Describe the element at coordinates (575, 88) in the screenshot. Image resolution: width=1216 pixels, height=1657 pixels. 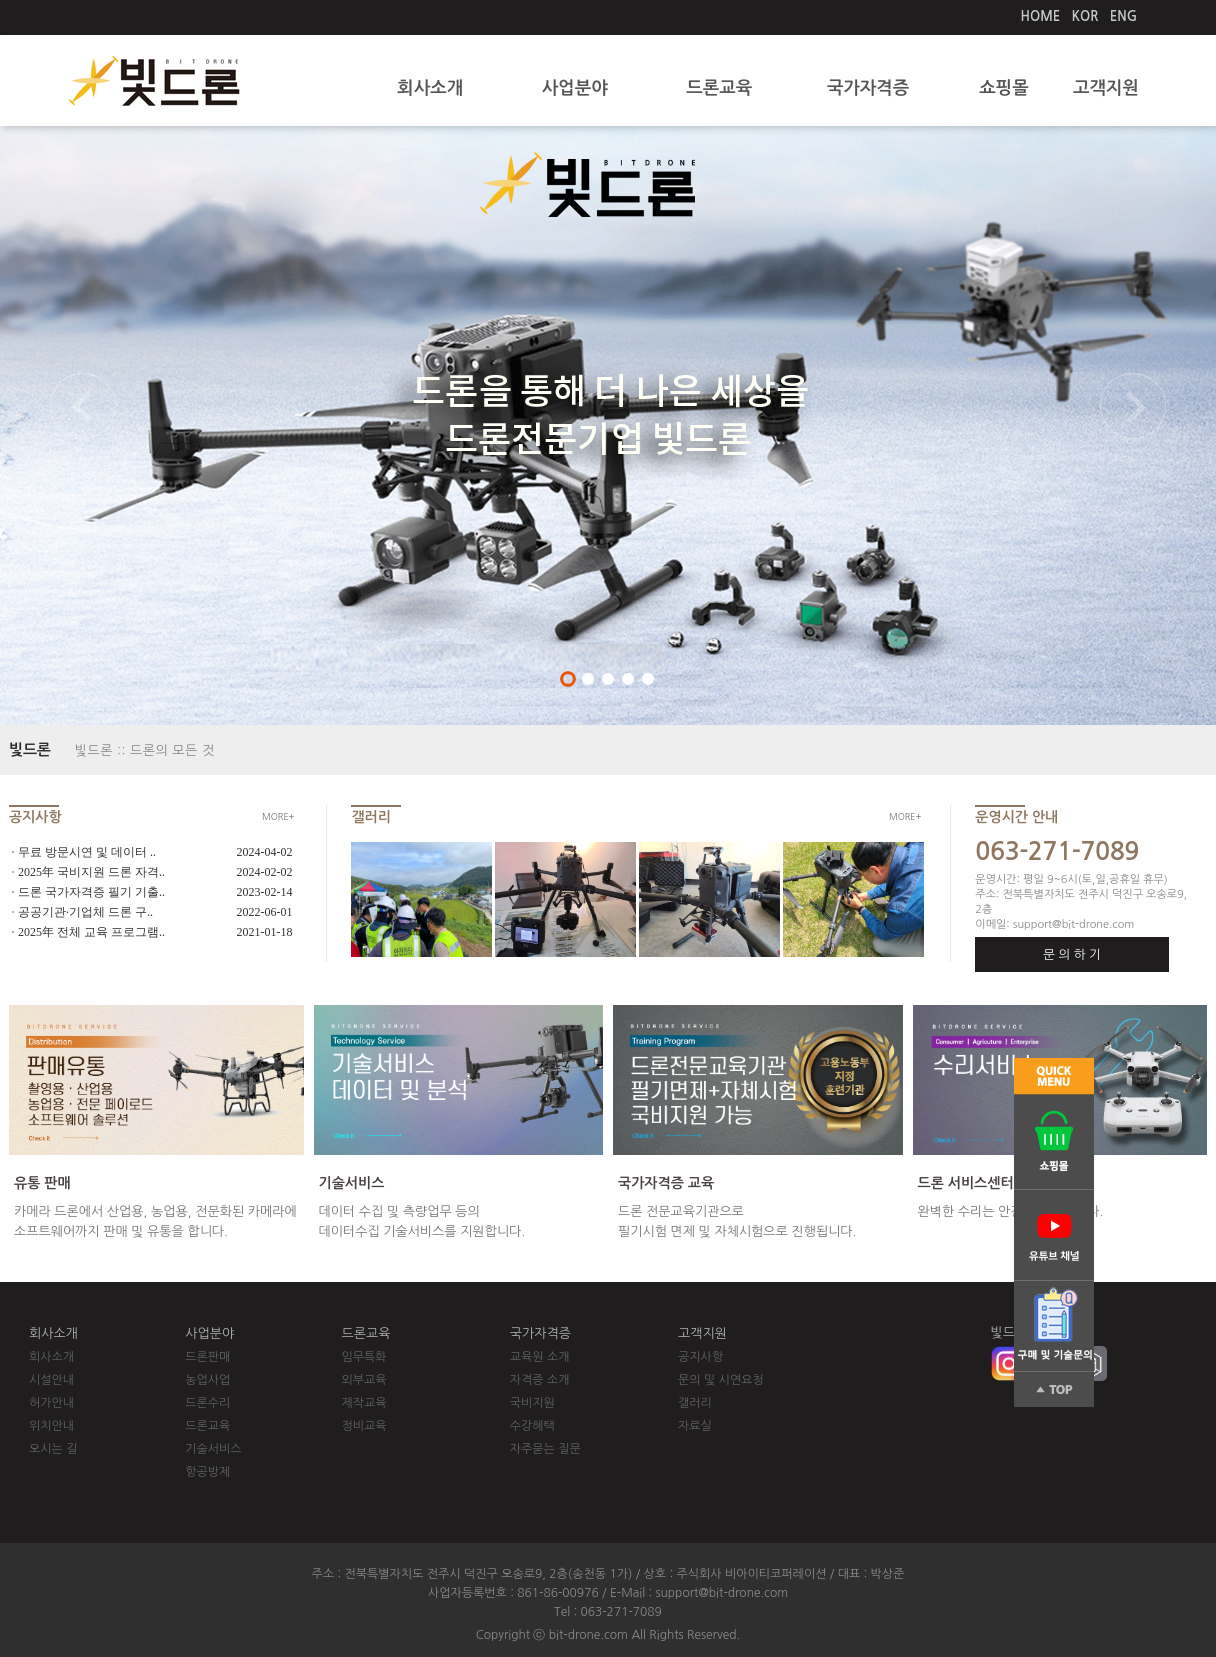
I see `사업분야` at that location.